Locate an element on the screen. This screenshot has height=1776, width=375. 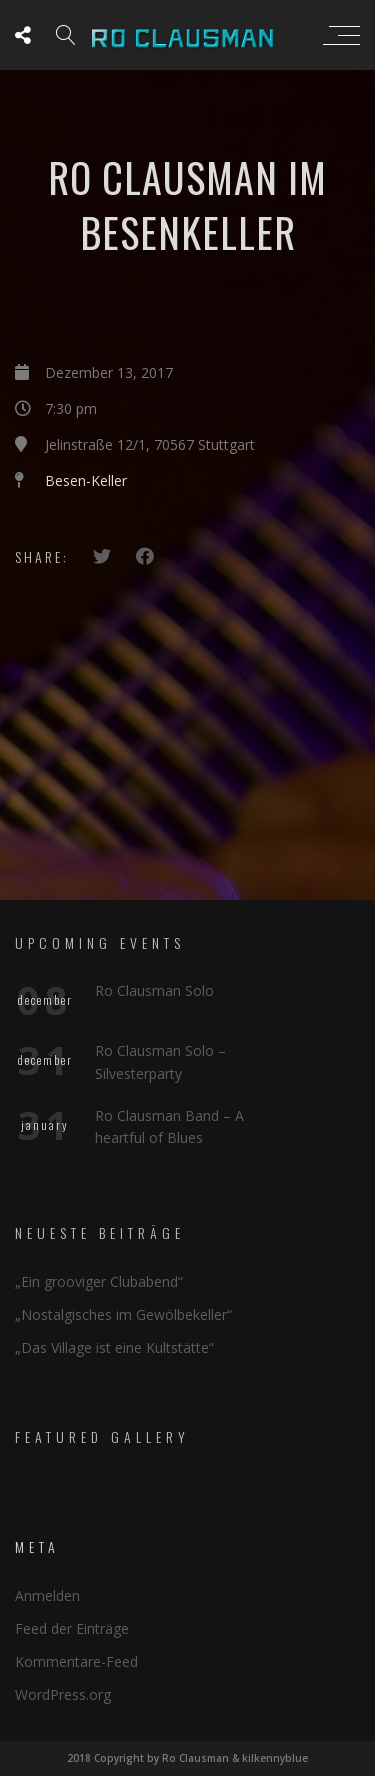
Kommentare-Feed is located at coordinates (76, 1661).